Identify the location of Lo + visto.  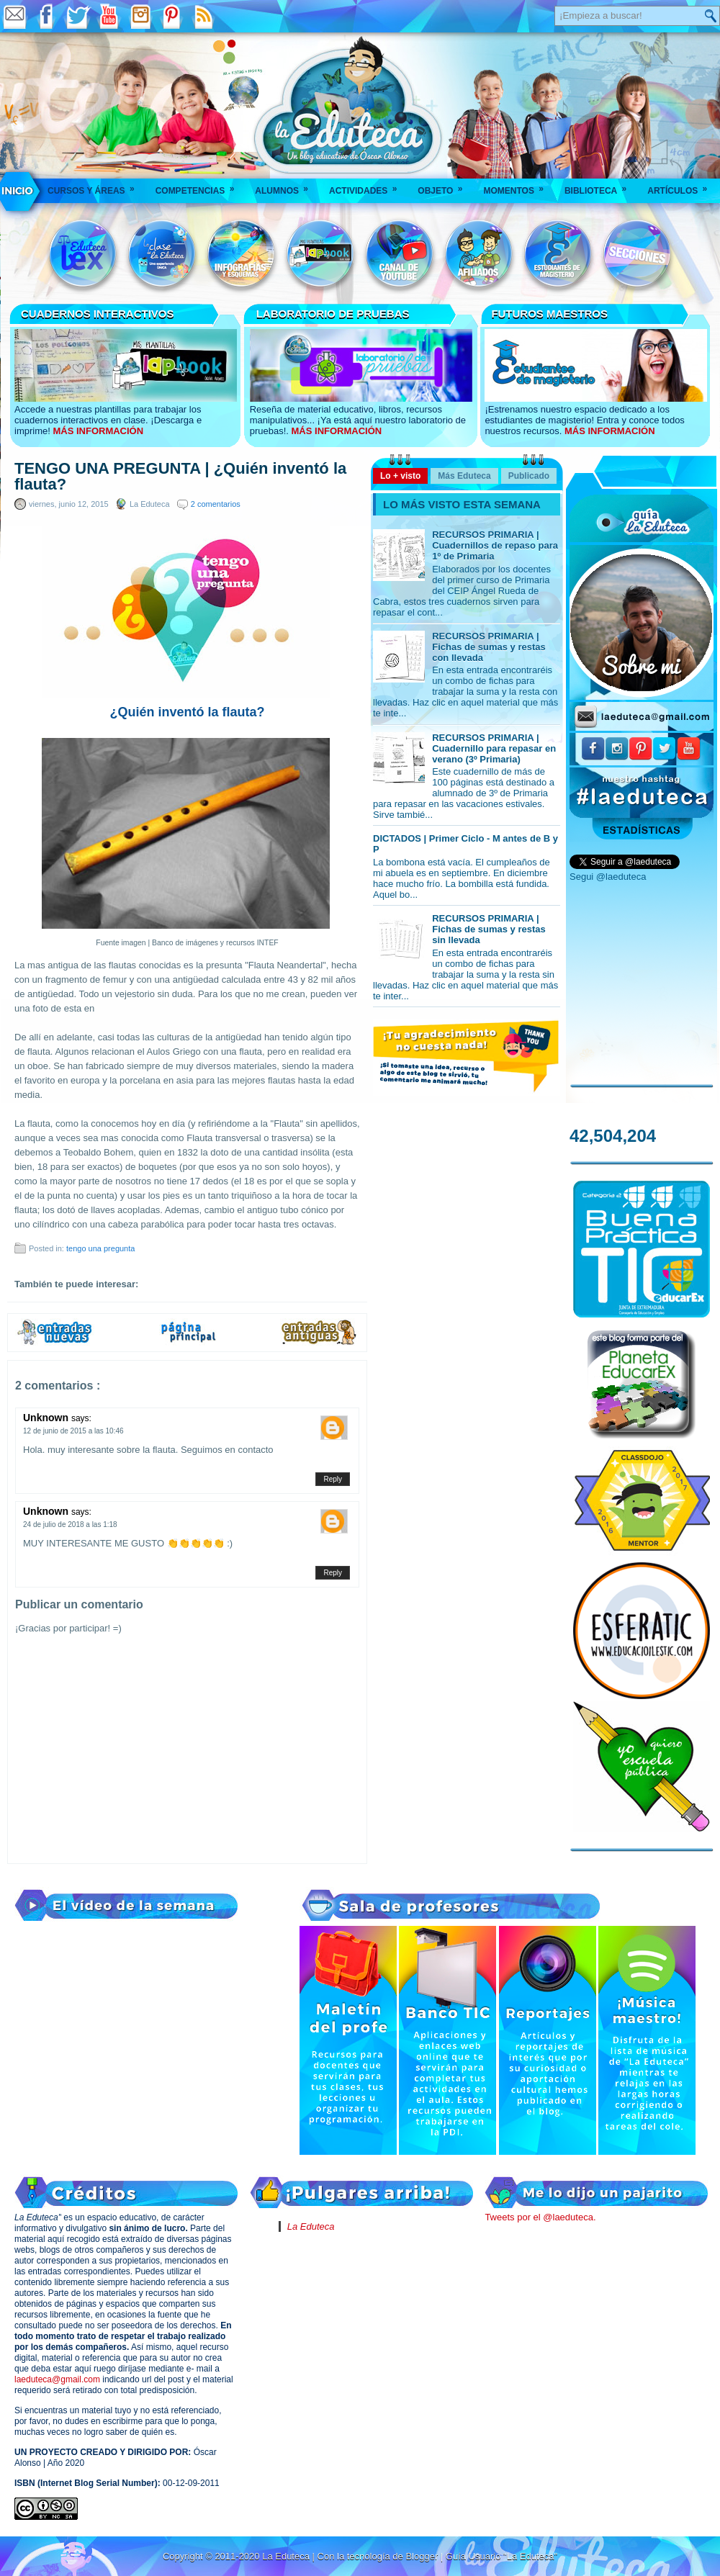
(400, 476).